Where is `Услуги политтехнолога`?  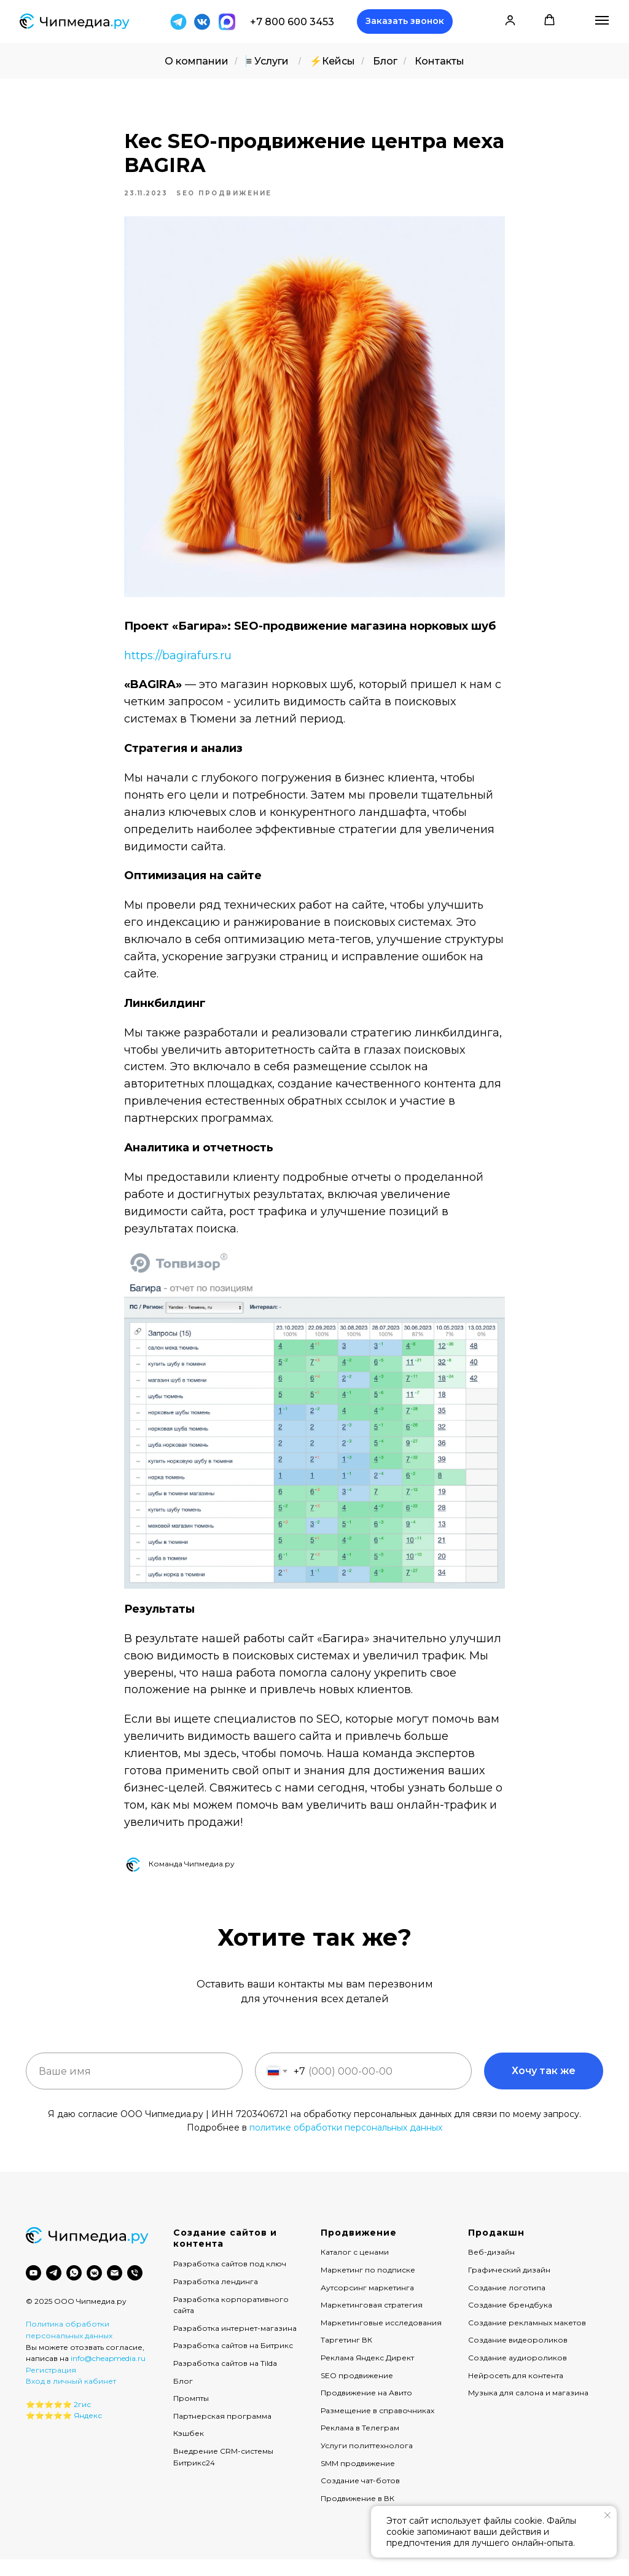 Услуги политтехнолога is located at coordinates (367, 2461).